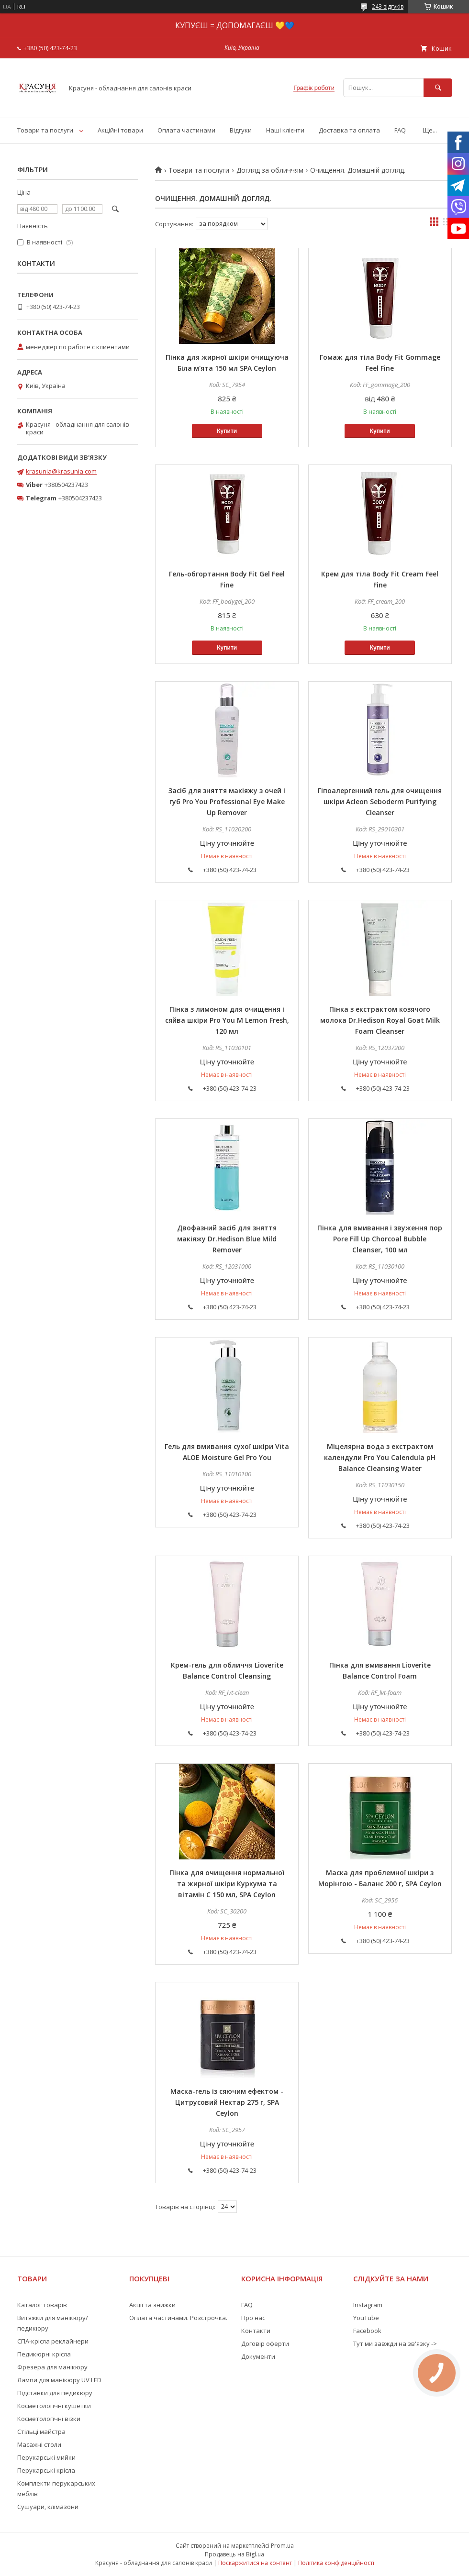 The height and width of the screenshot is (2576, 469). I want to click on Фрезера для манікюру, so click(52, 2367).